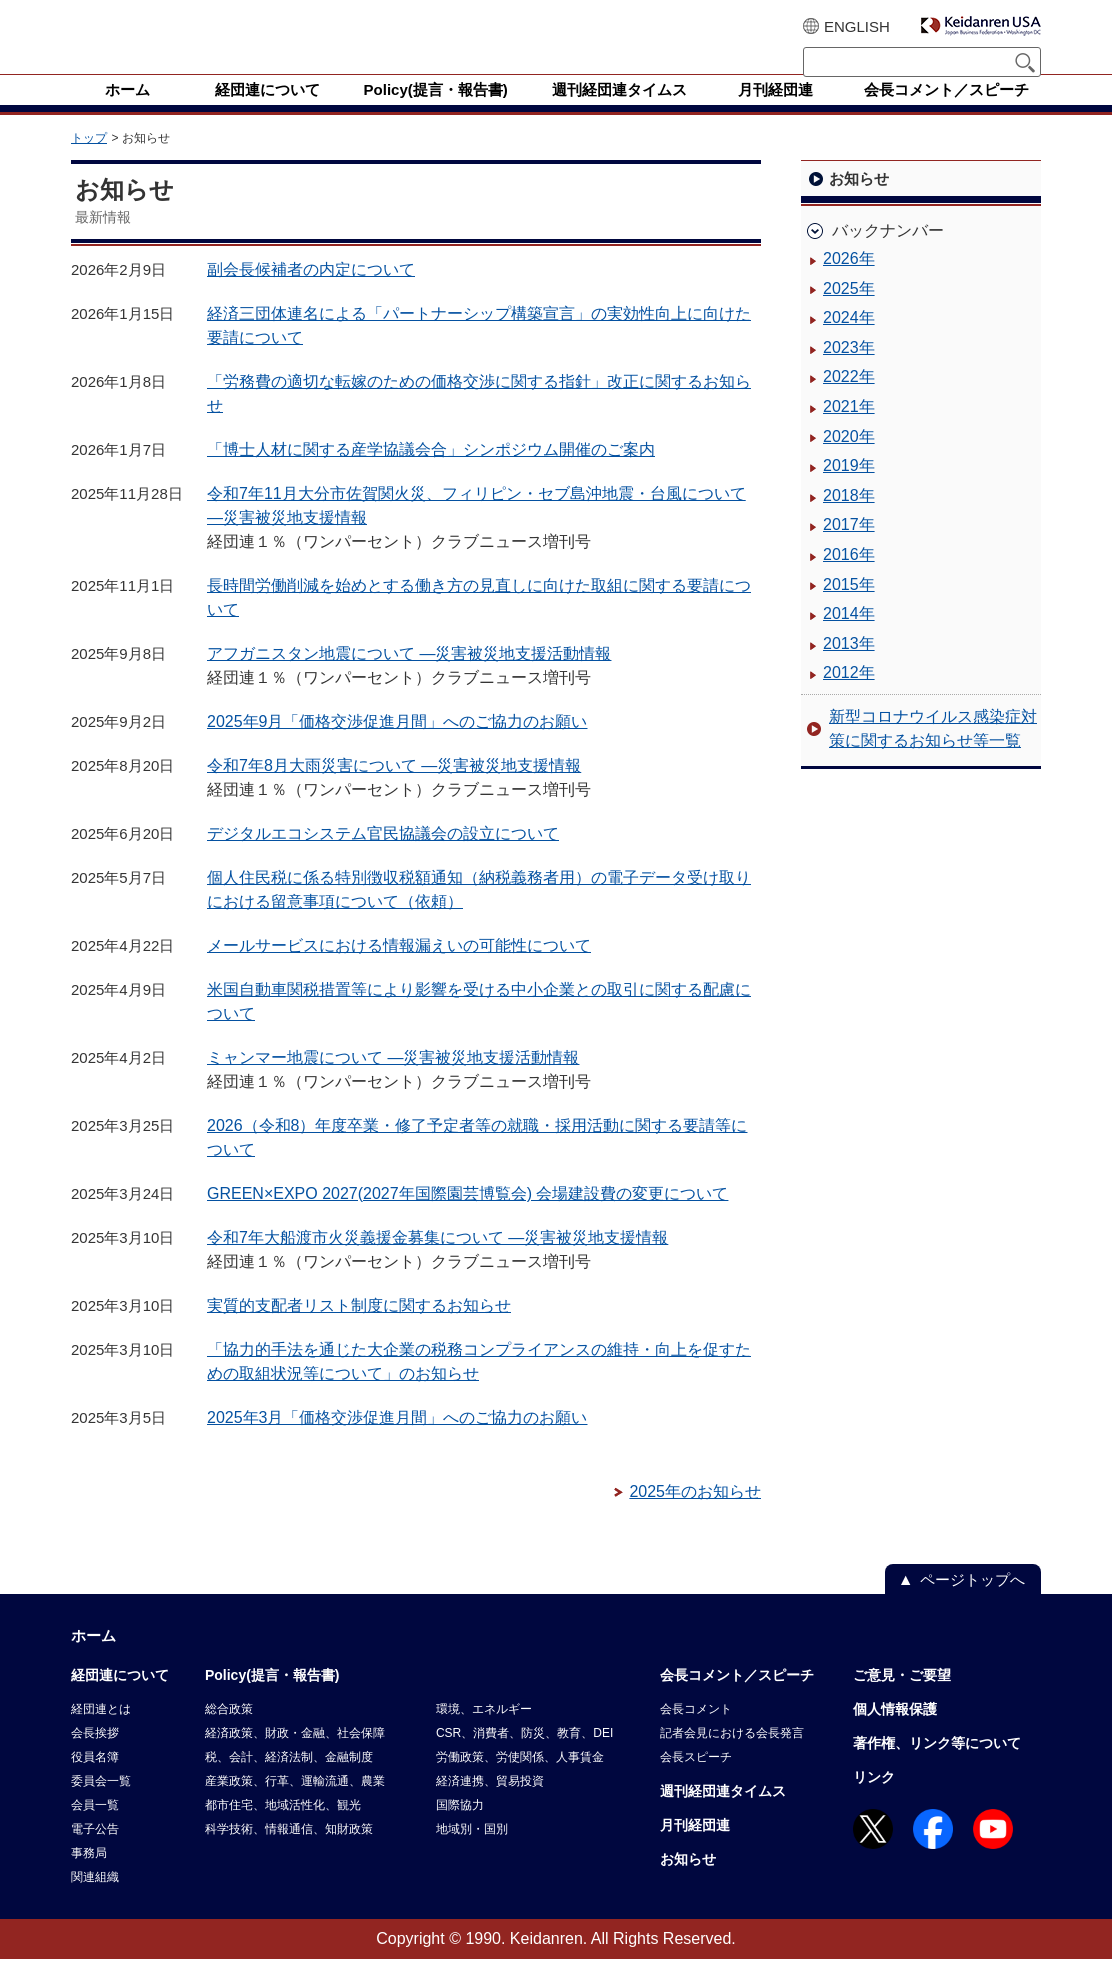  I want to click on 経団連について, so click(120, 1699).